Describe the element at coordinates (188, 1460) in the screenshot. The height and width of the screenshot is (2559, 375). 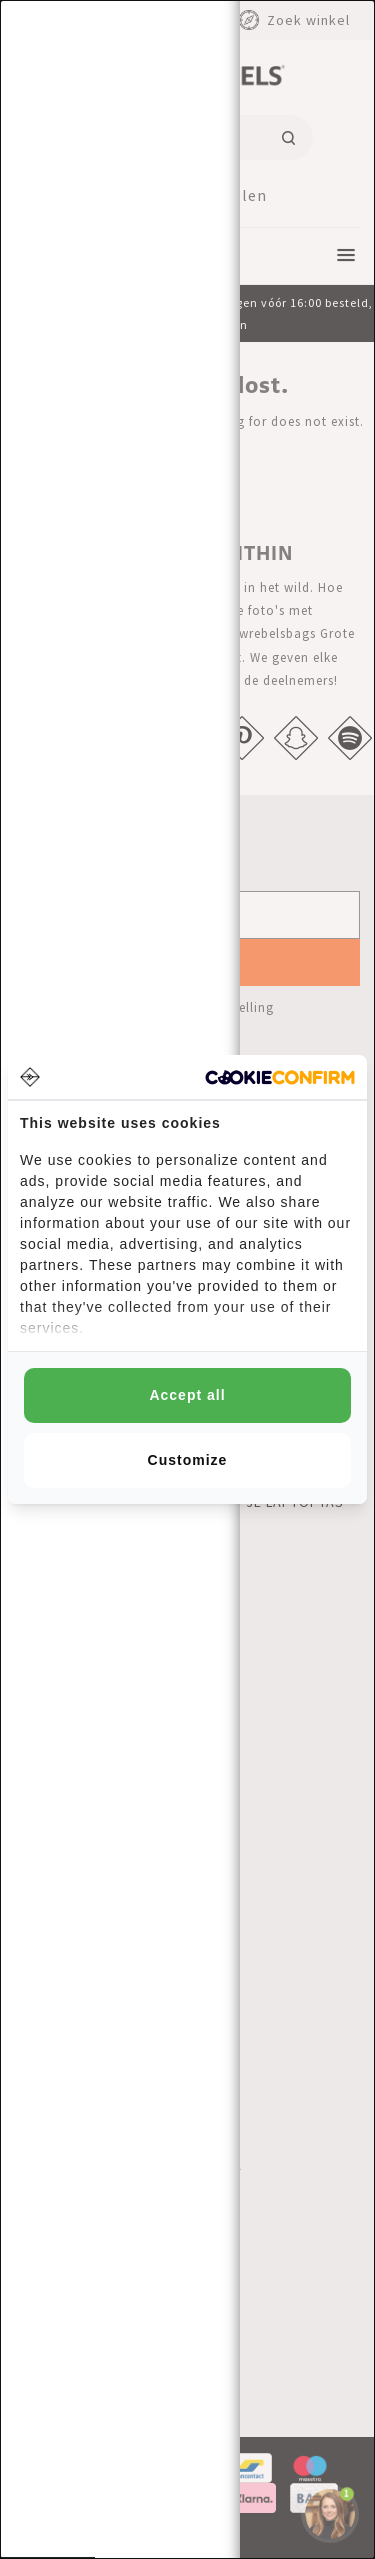
I see `Customize [tab]` at that location.